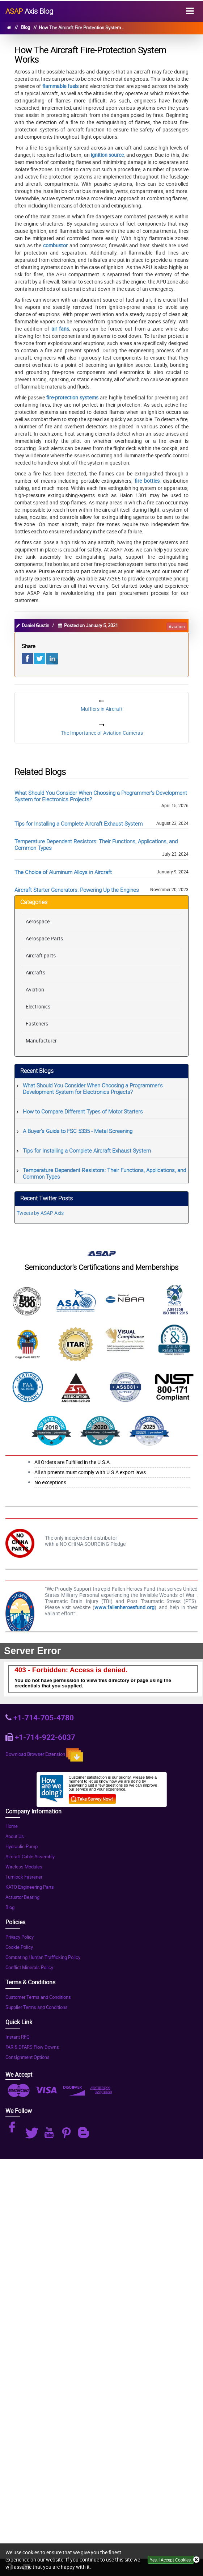  I want to click on Consignment Options, so click(27, 2057).